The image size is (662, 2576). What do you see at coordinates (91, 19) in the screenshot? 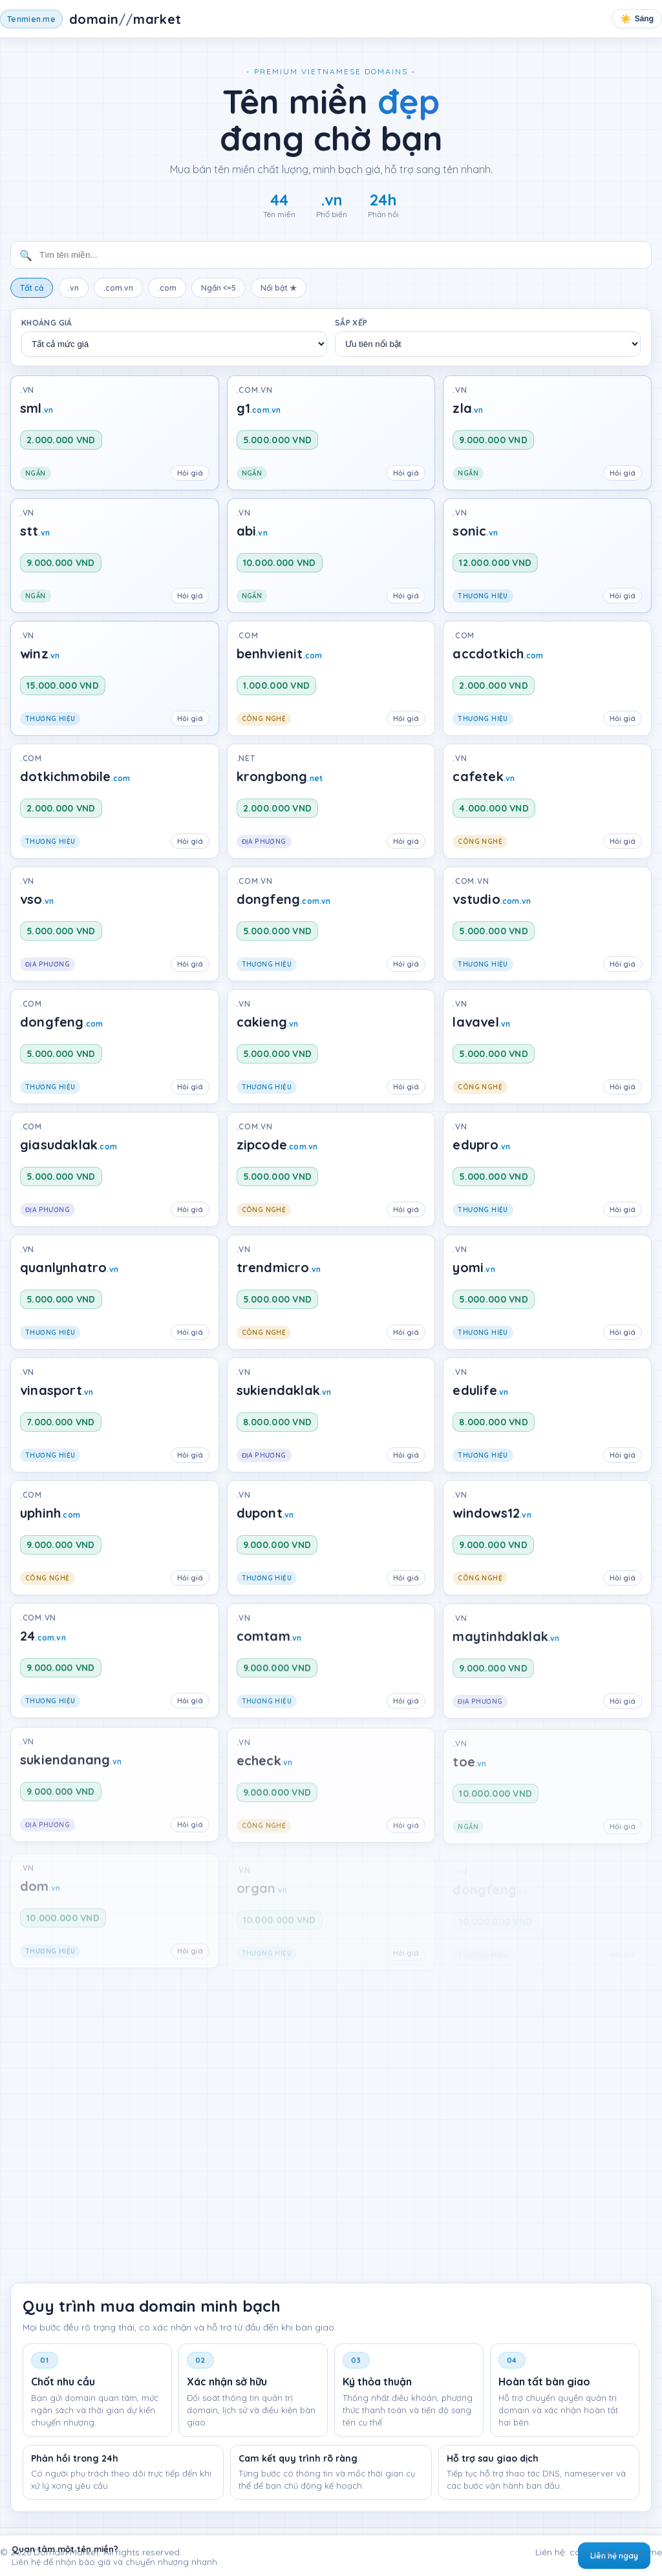
I see `[Tên miền chấm me]` at bounding box center [91, 19].